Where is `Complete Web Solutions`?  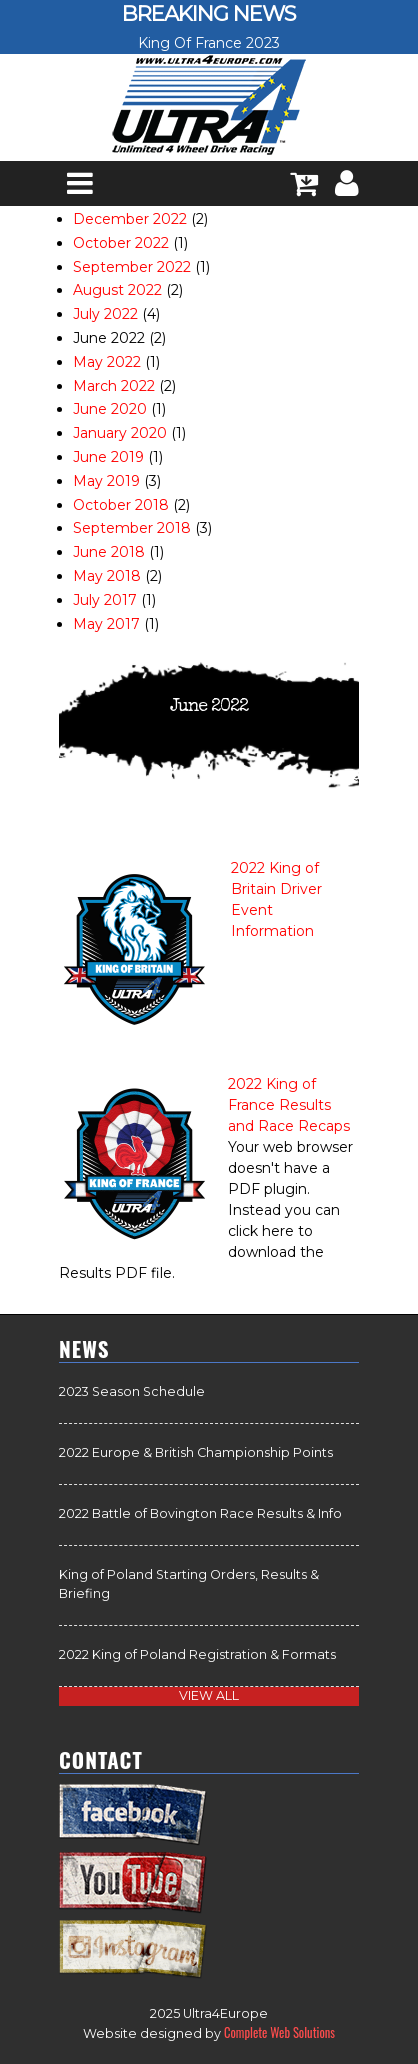
Complete Web Solutions is located at coordinates (279, 2032).